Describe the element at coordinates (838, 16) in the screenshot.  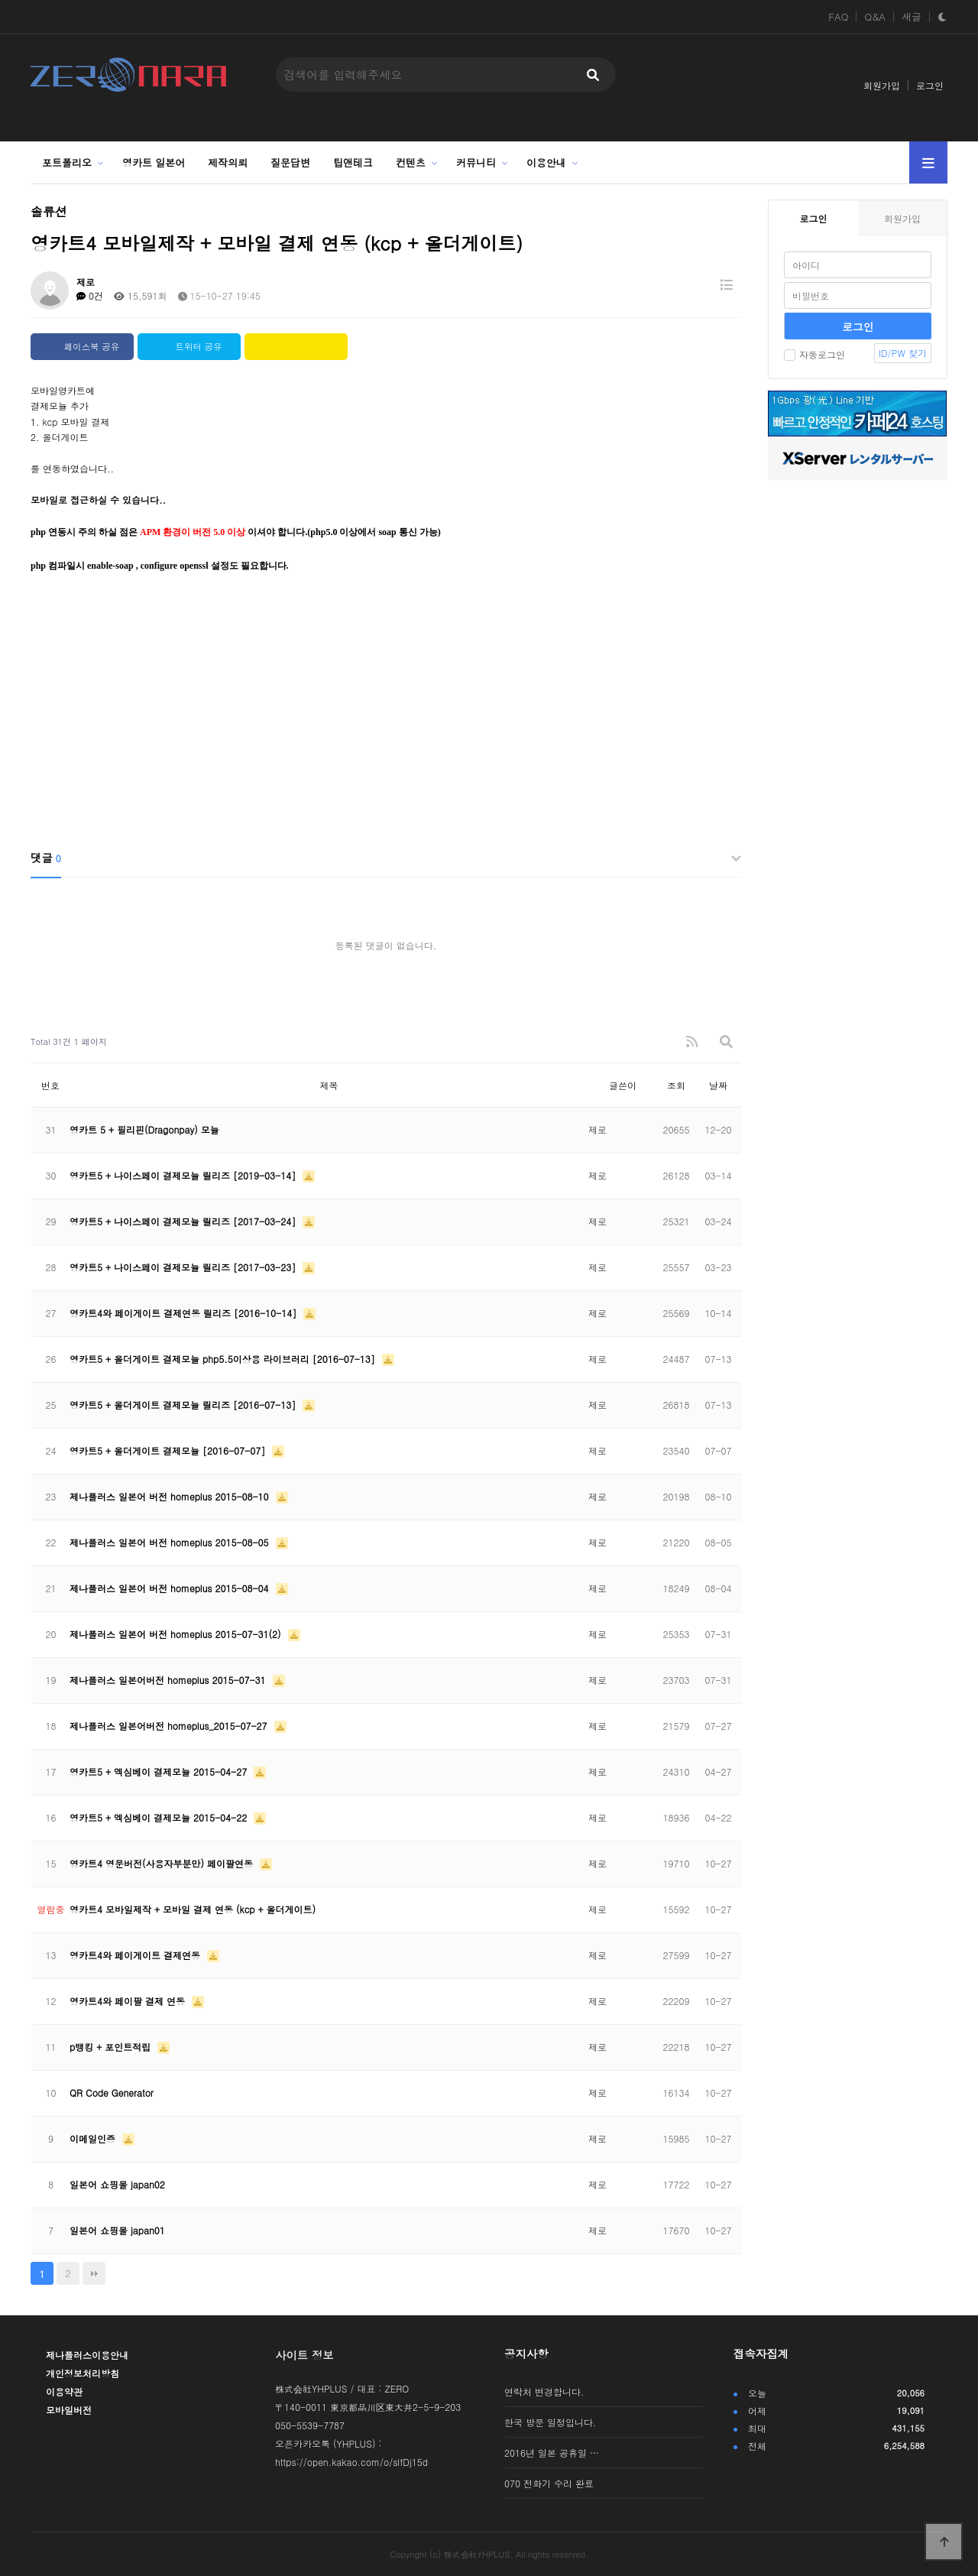
I see `FAQ` at that location.